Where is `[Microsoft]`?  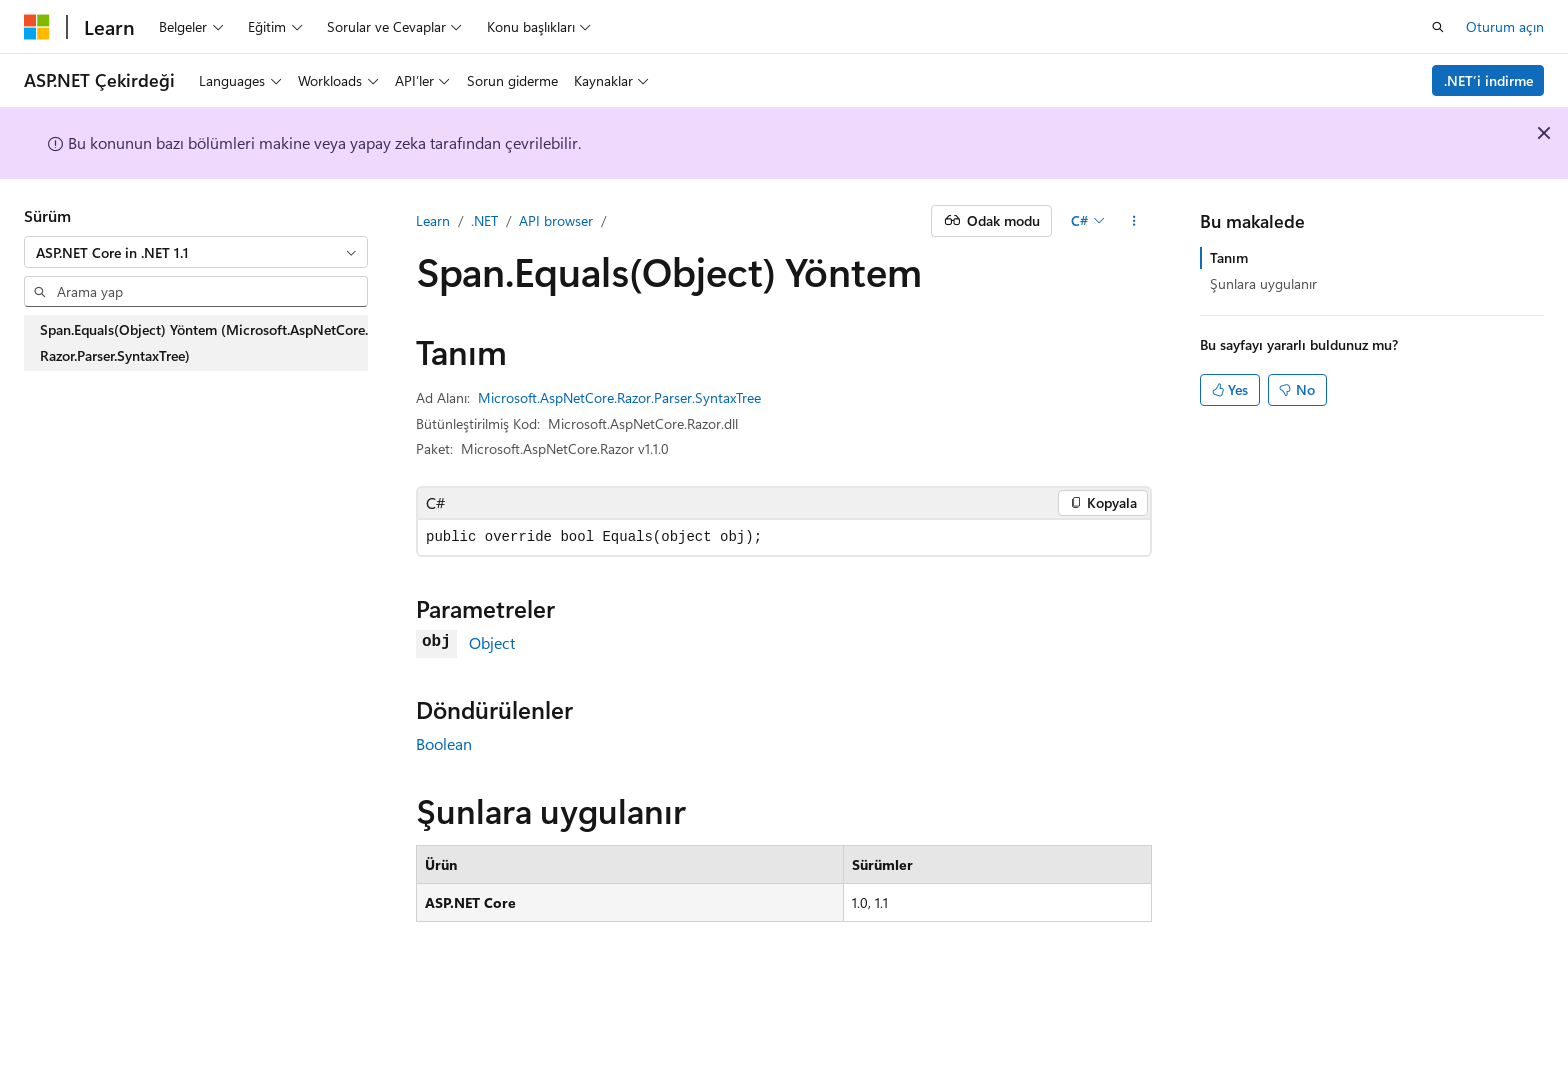 [Microsoft] is located at coordinates (37, 27).